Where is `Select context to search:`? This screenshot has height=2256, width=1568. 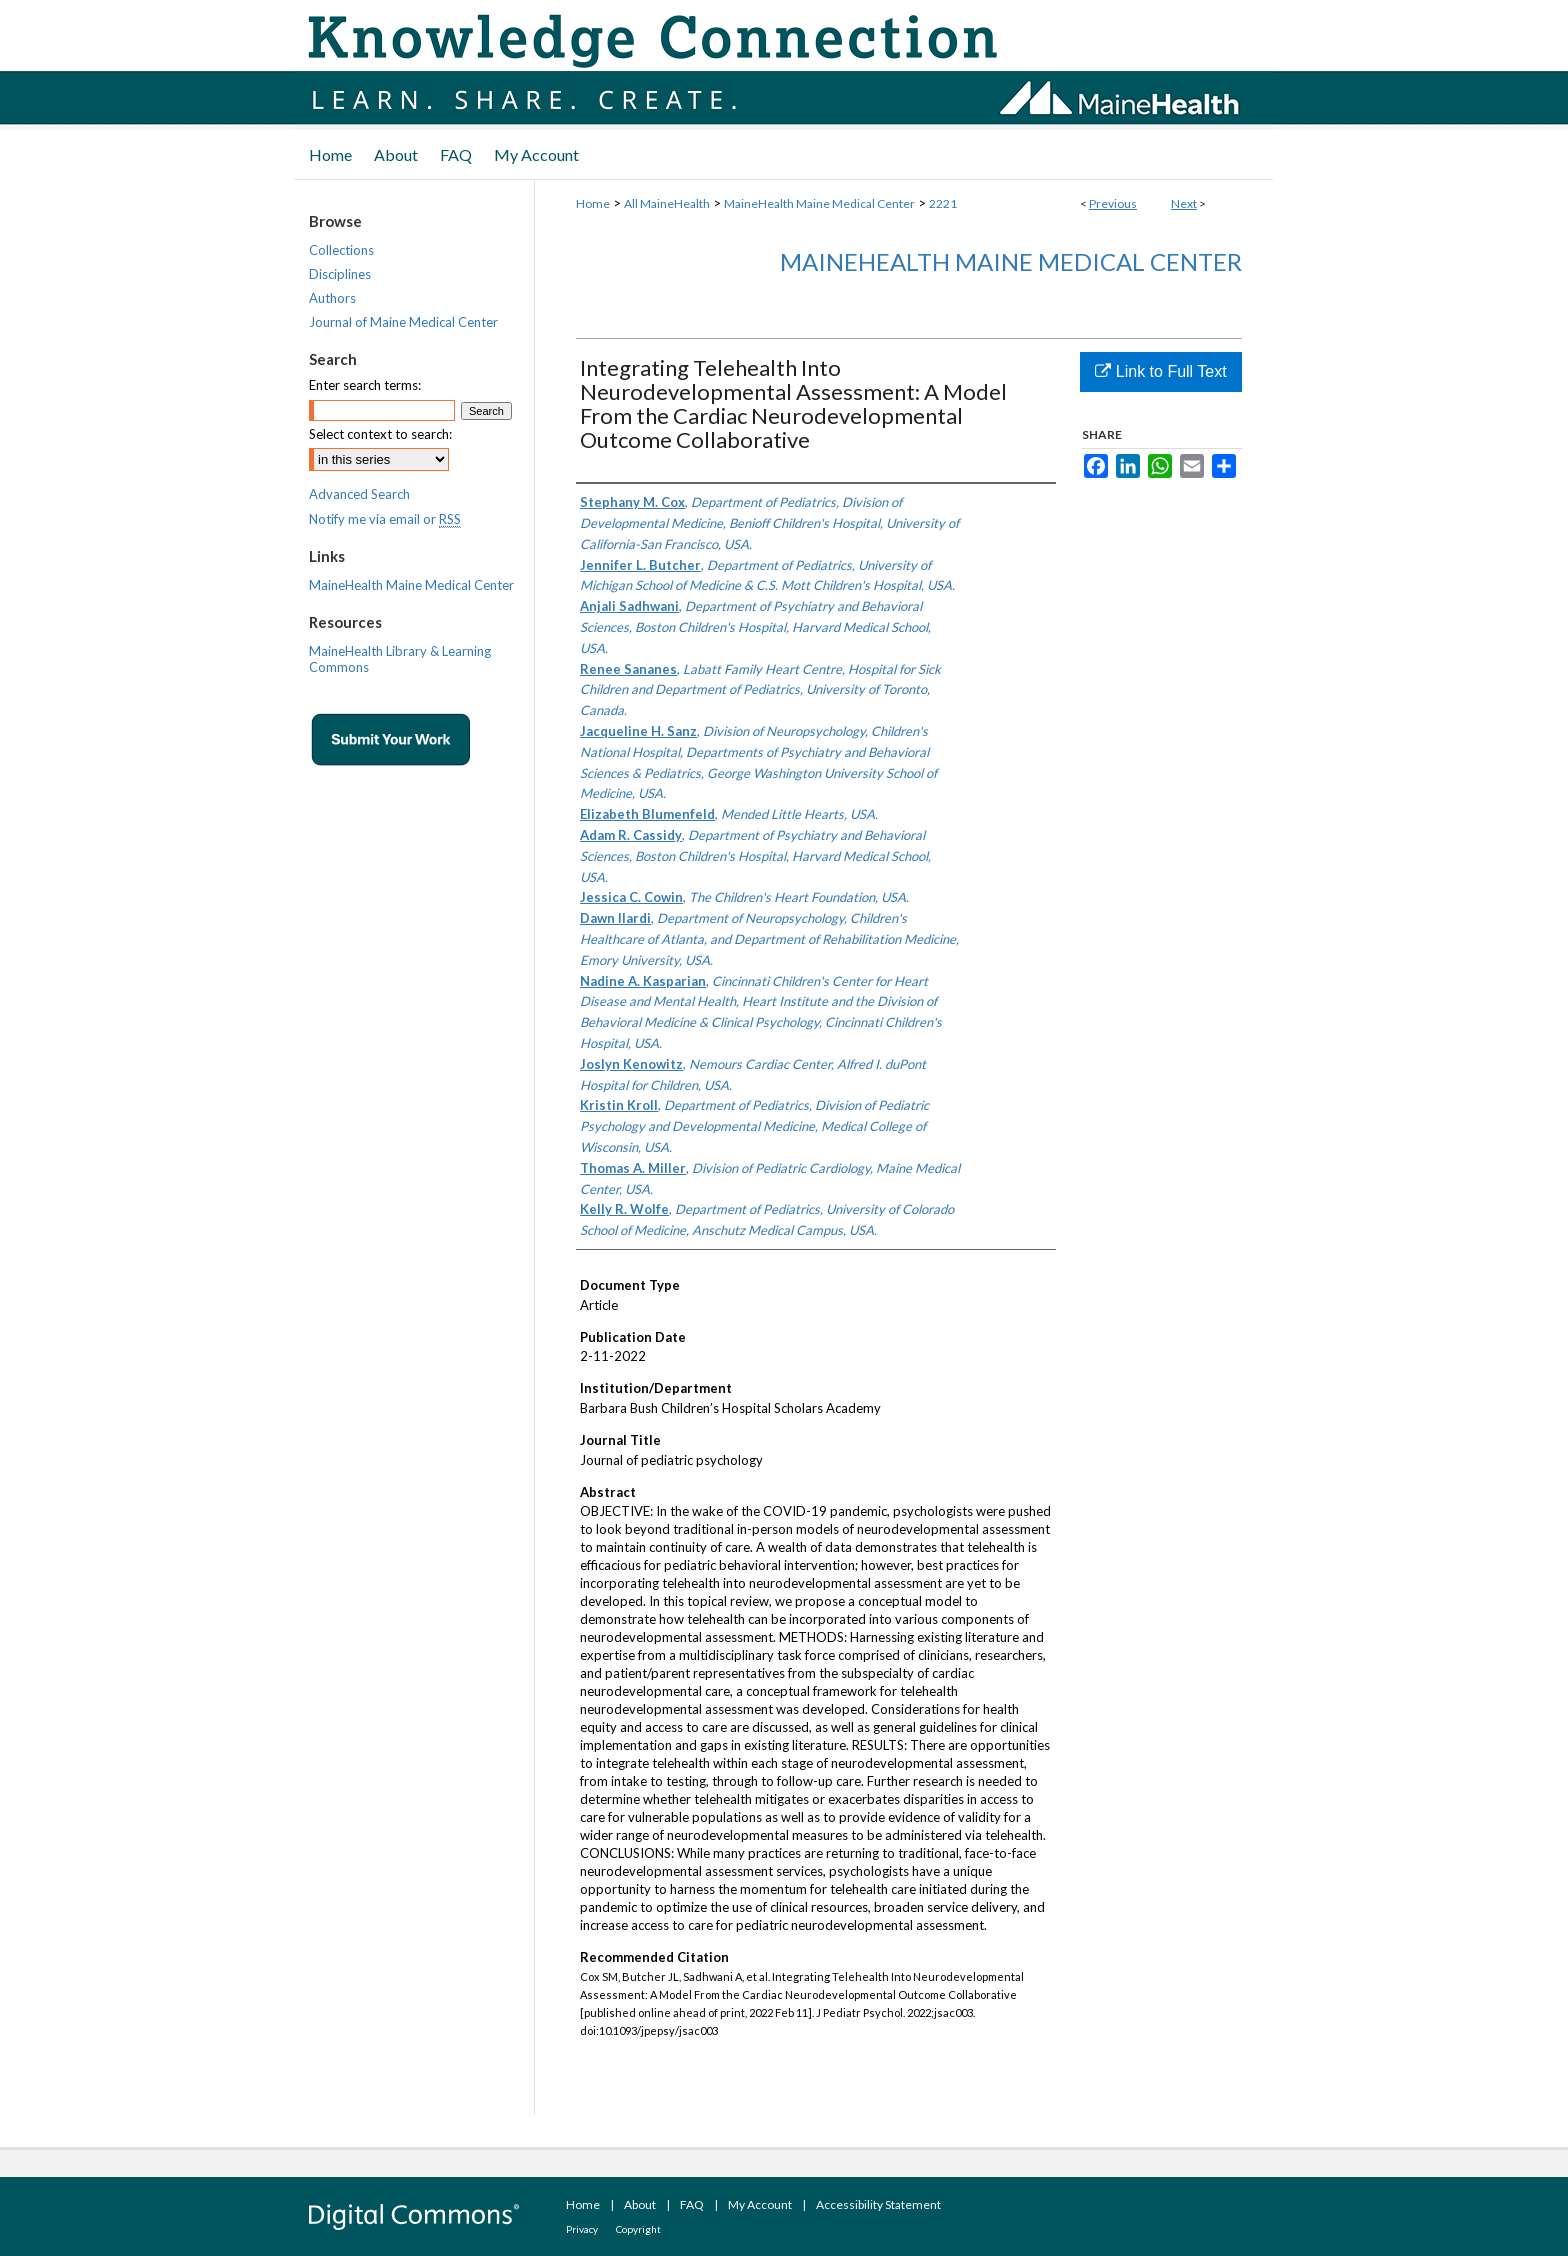 Select context to search: is located at coordinates (380, 434).